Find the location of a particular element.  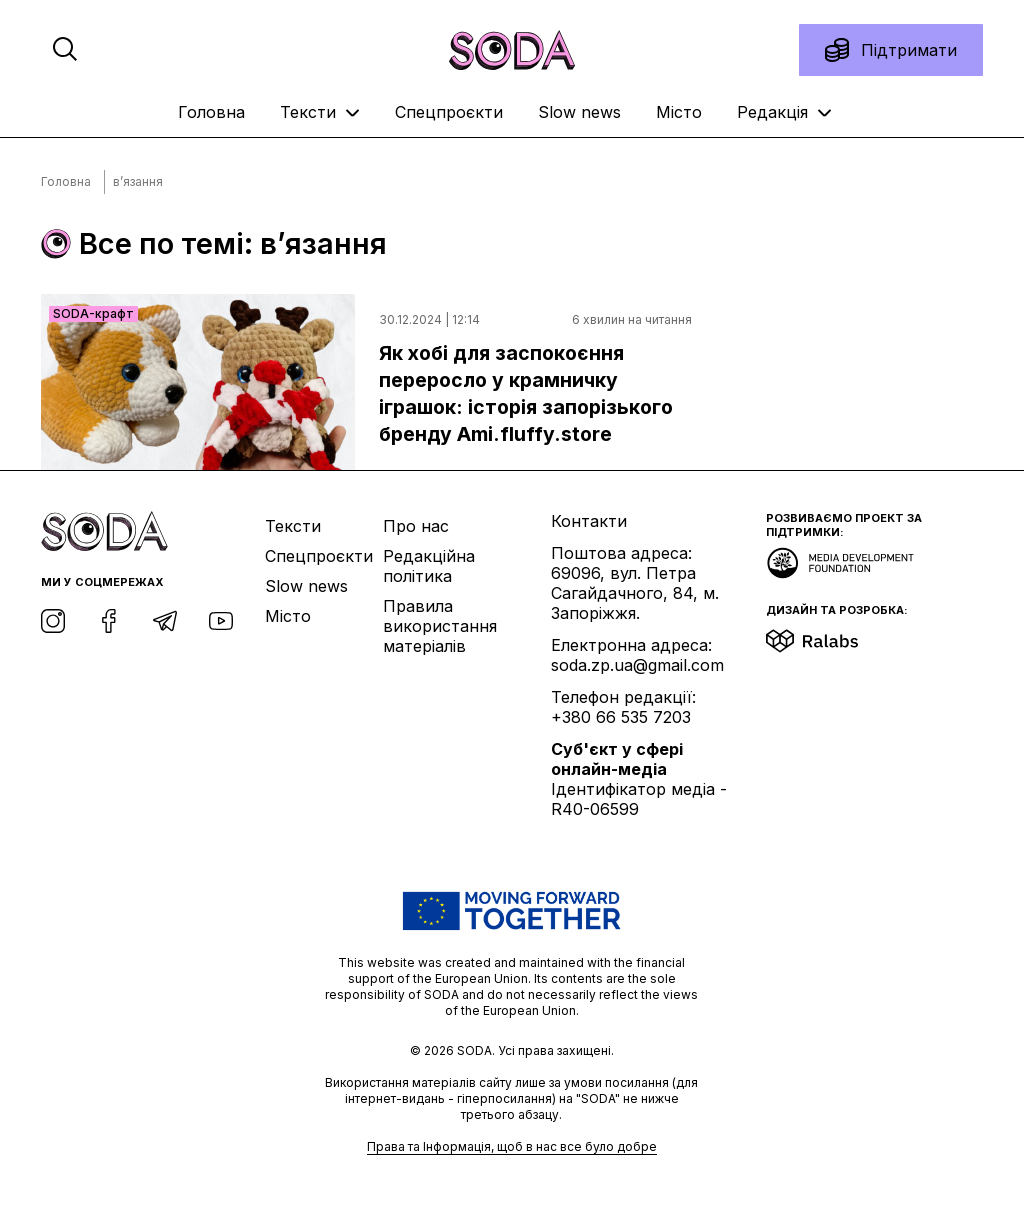

Права та Інформація, щоб в нас все було добре is located at coordinates (512, 1146).